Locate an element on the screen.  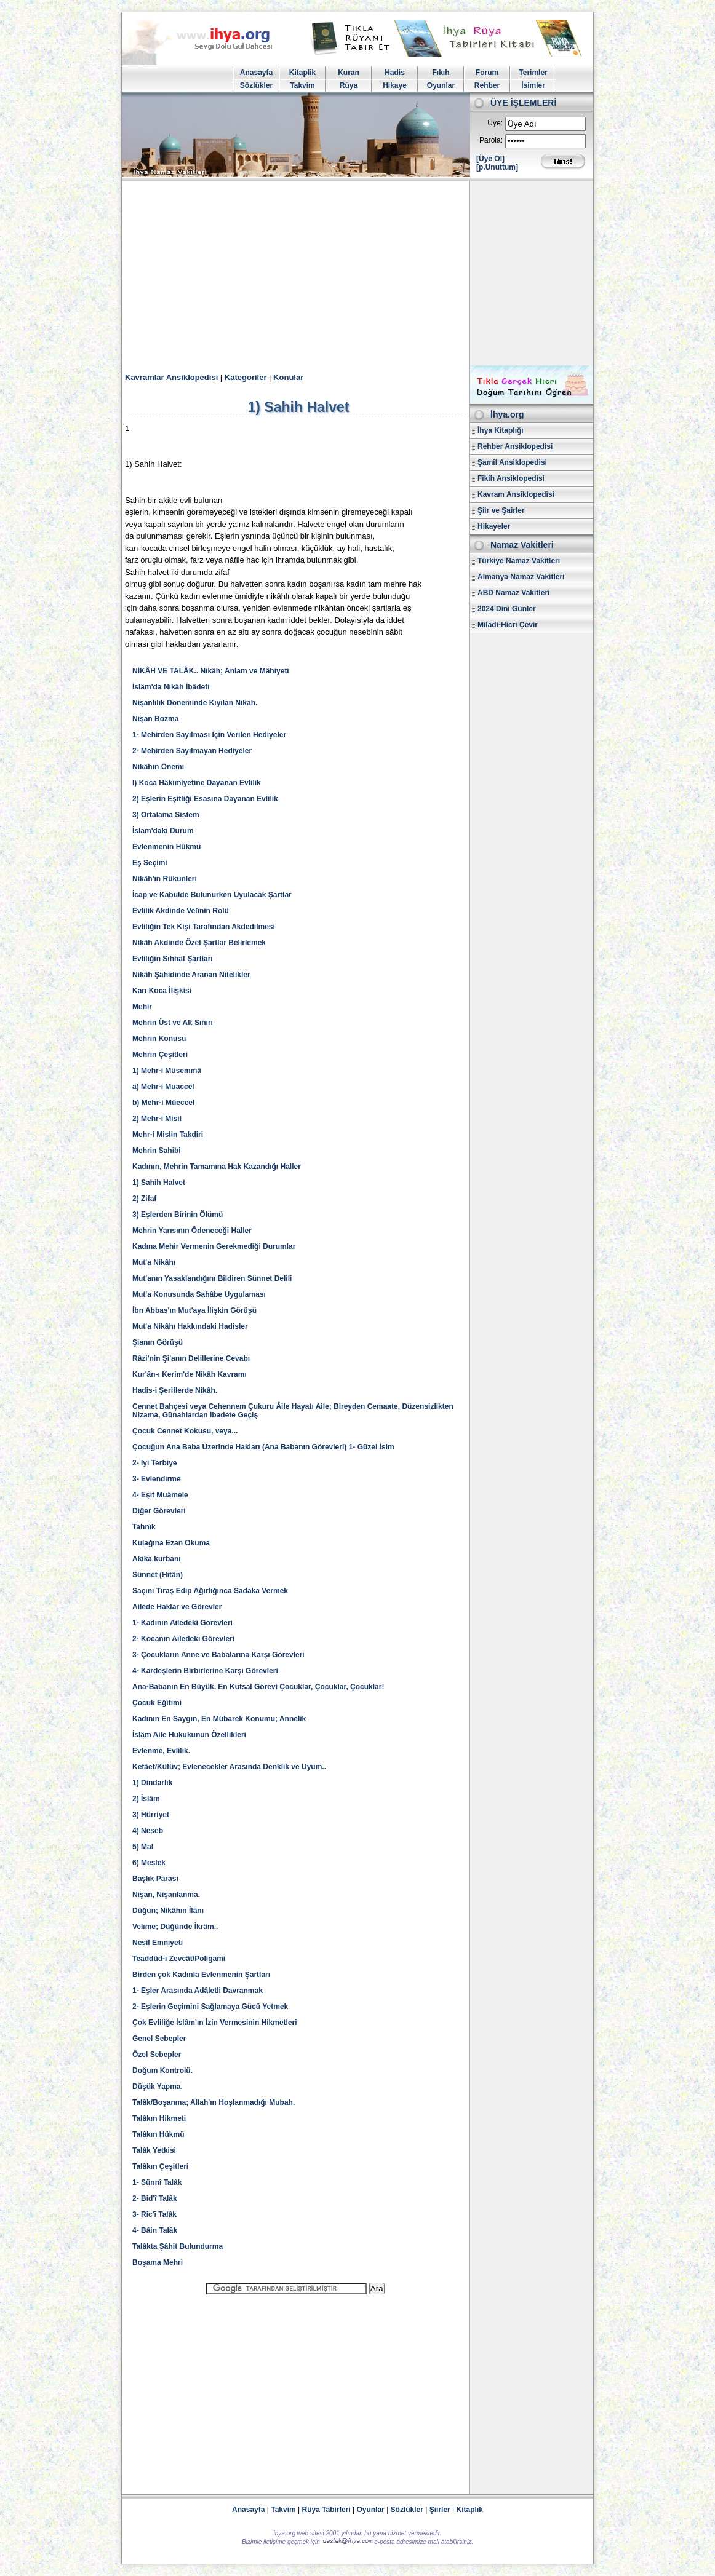
4- Kardeşlerin Birbirlerine Karşı Görevleri is located at coordinates (205, 1670).